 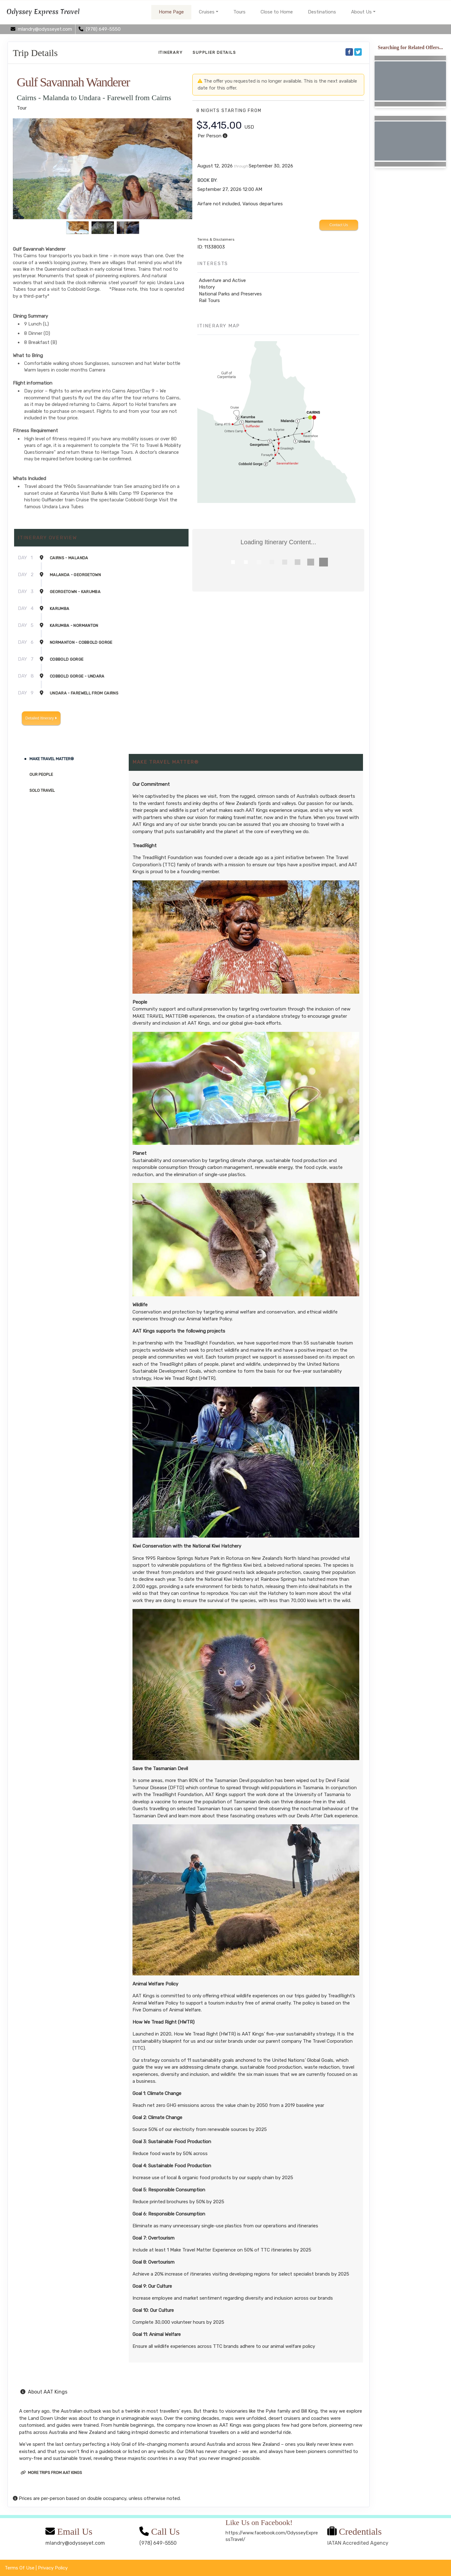 I want to click on Undara - Farewell from Cairns, so click(x=84, y=693).